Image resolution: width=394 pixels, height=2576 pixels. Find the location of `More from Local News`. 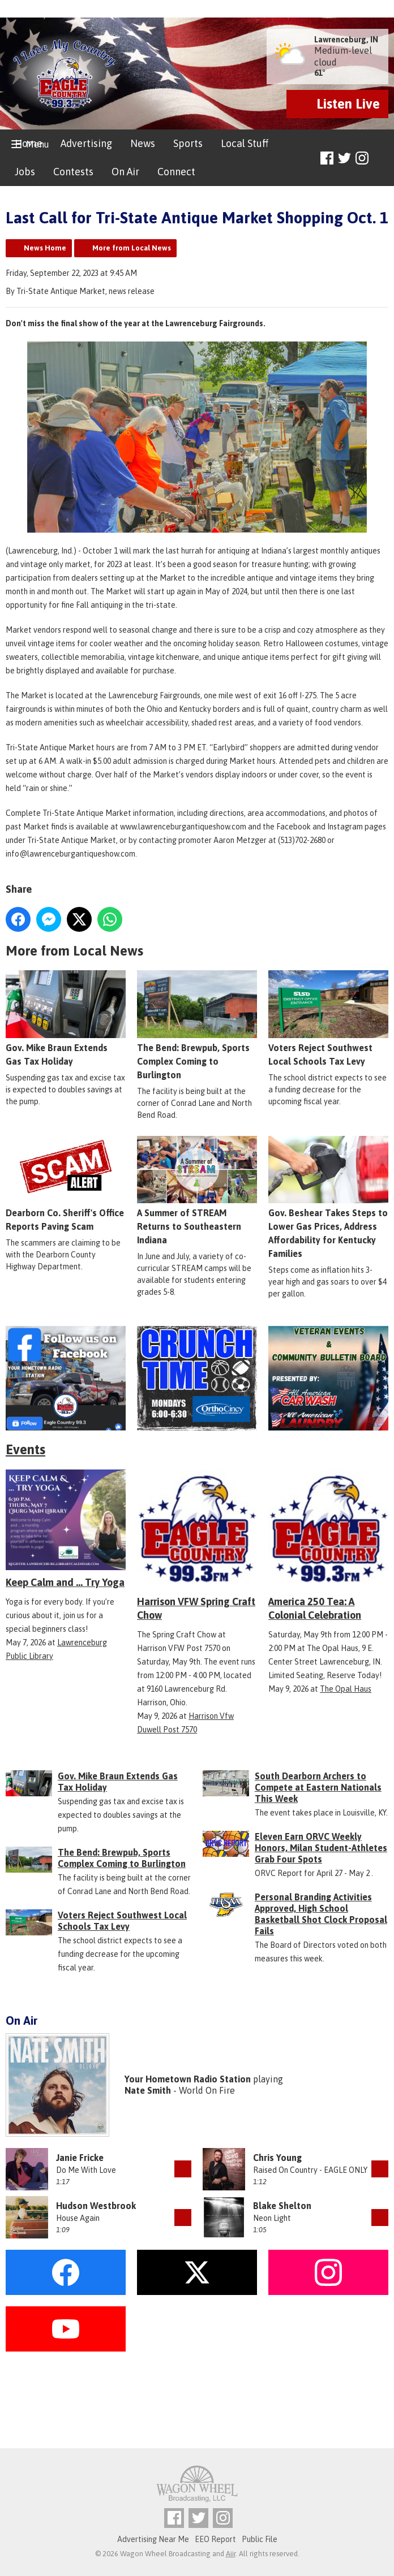

More from Local News is located at coordinates (131, 248).